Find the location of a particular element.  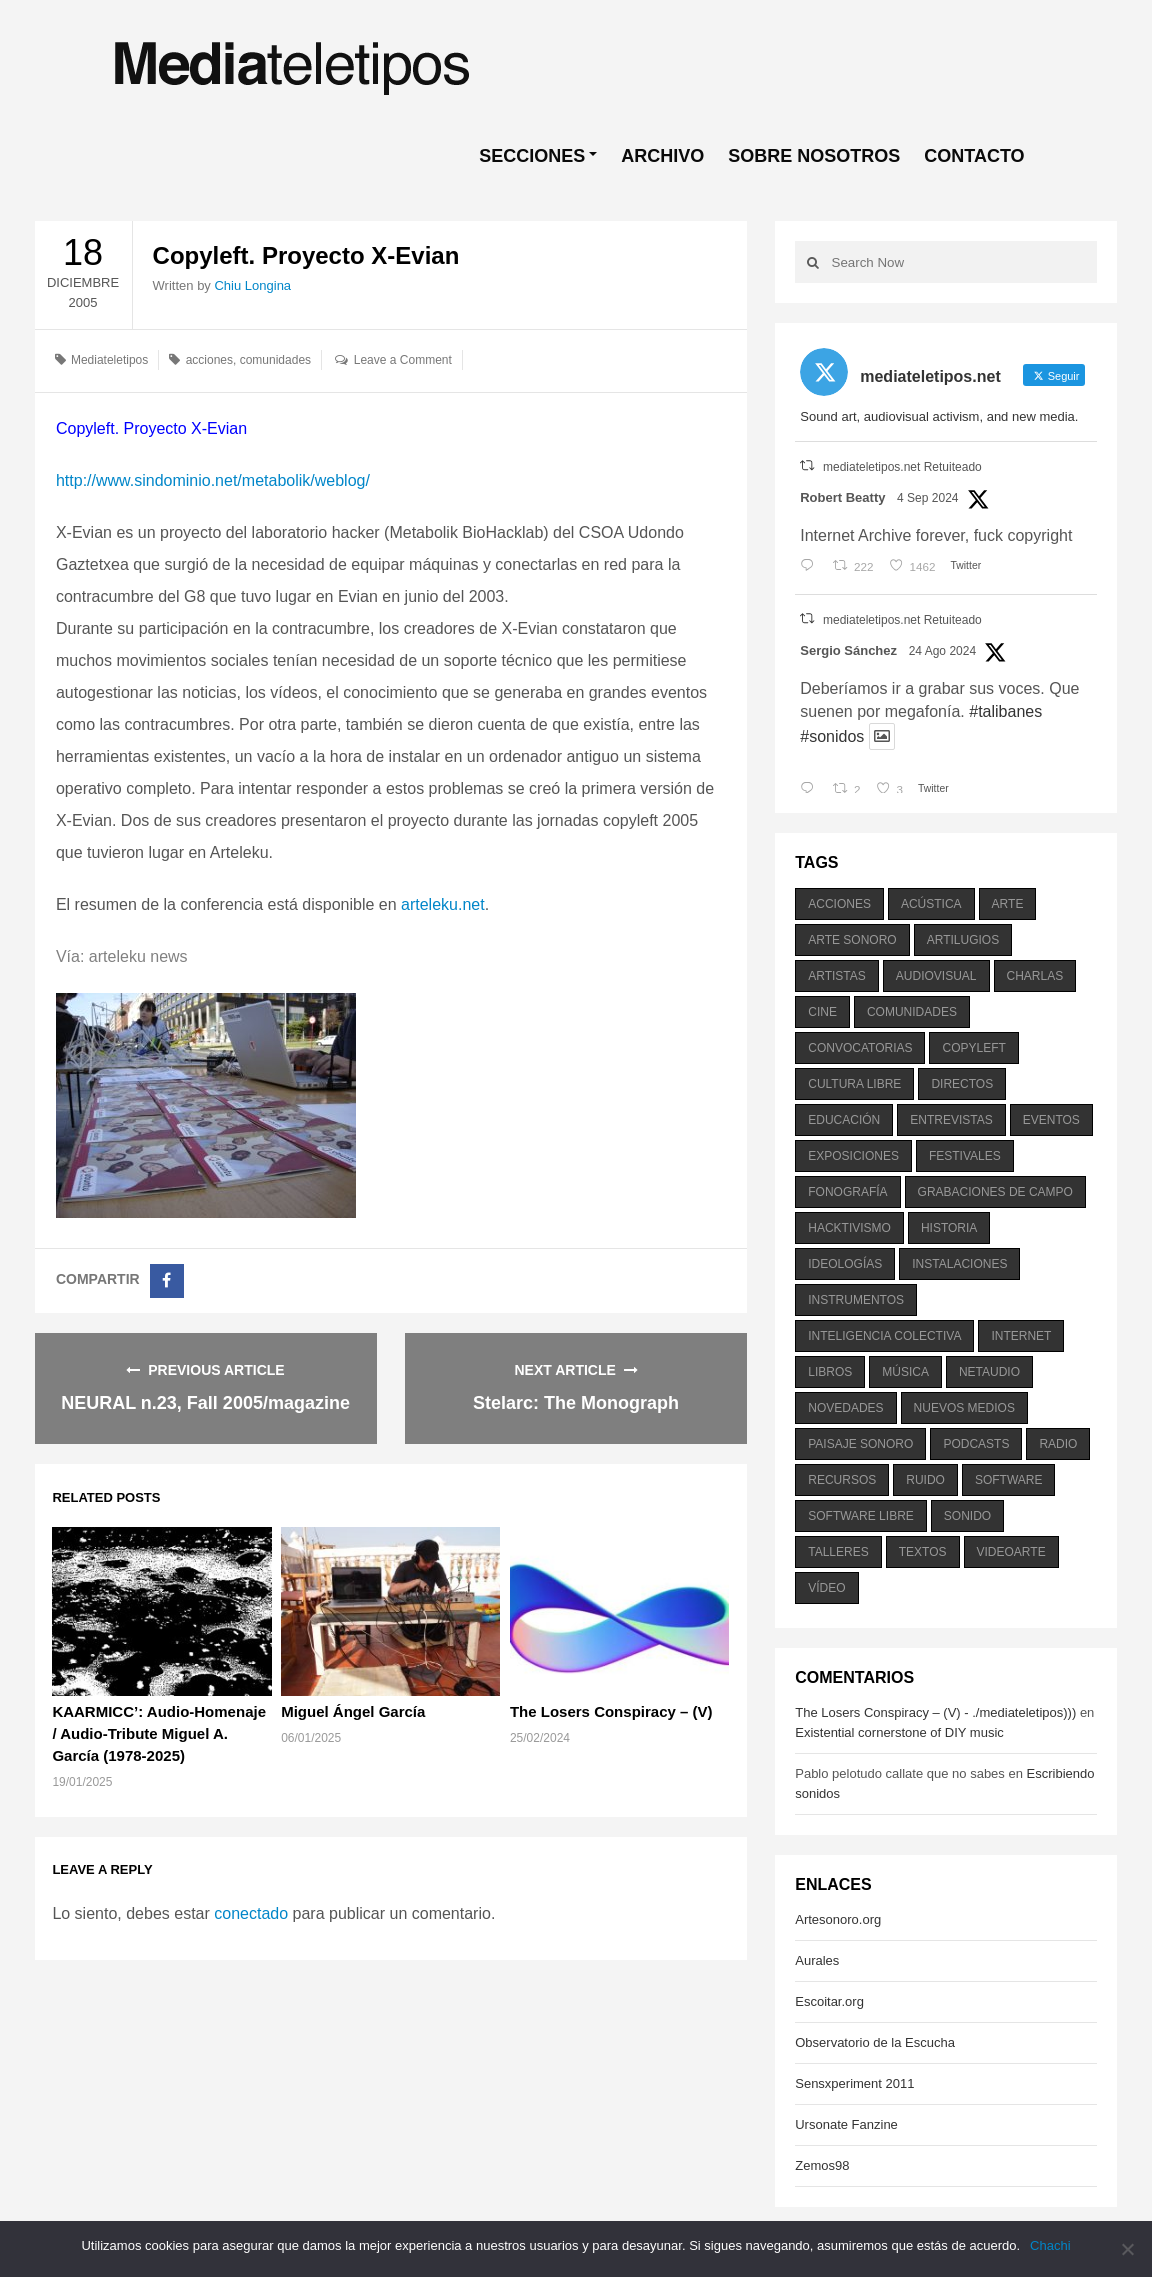

grabaciones de campo [grabaciones de campo (385 elementos)] is located at coordinates (995, 1192).